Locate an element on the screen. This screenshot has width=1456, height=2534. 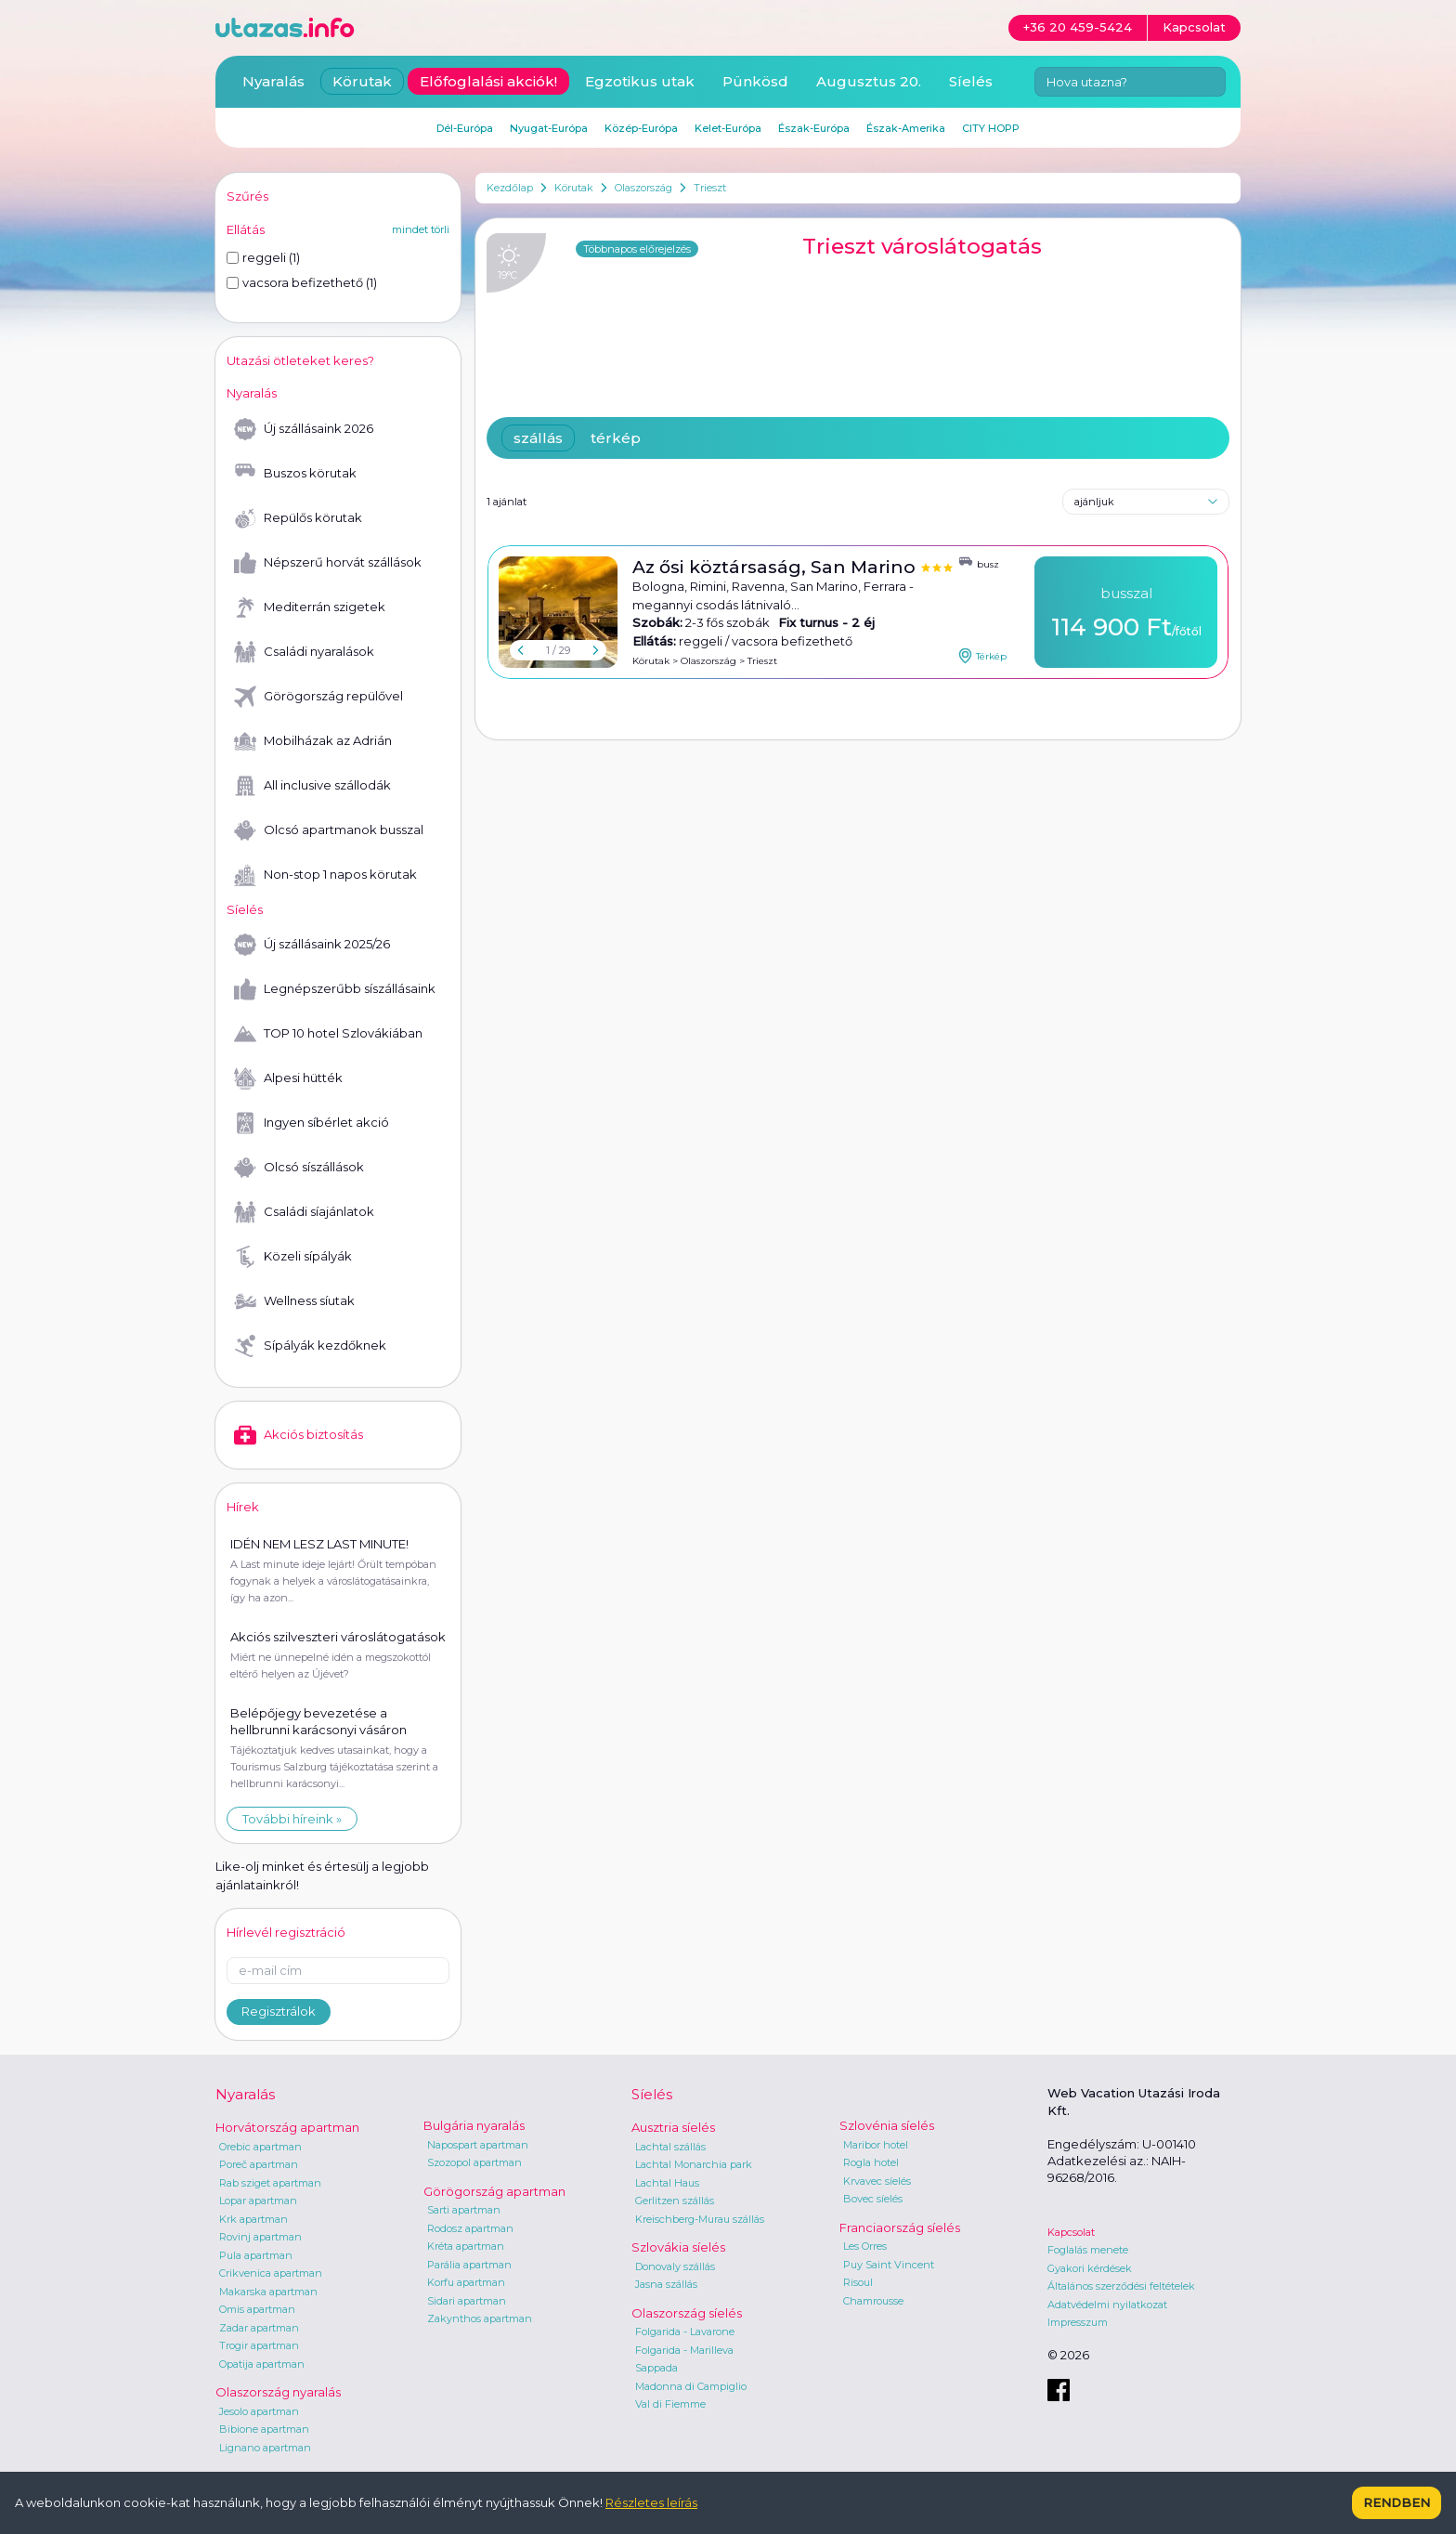
Olaszország is located at coordinates (643, 187).